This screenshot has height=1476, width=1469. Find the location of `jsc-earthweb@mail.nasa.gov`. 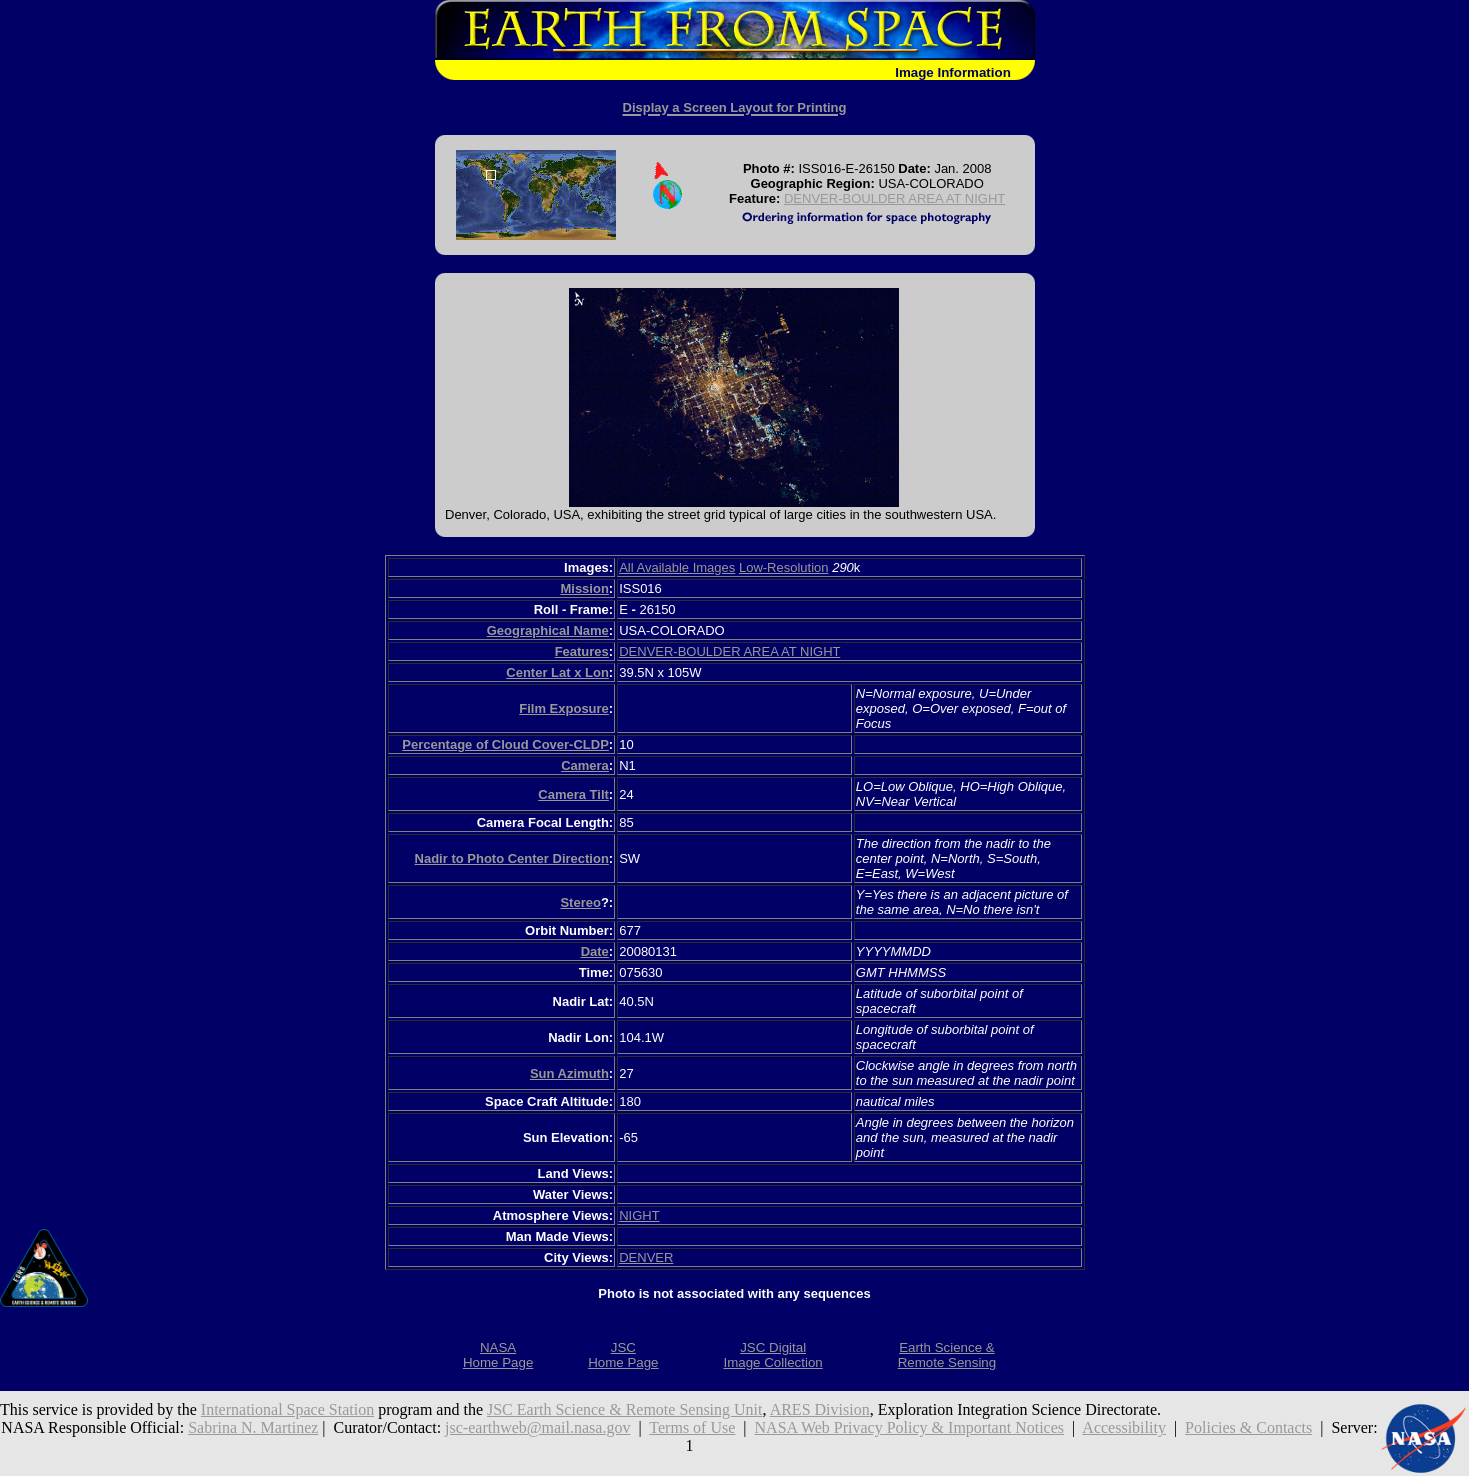

jsc-earthweb@mail.nasa.gov is located at coordinates (537, 1427).